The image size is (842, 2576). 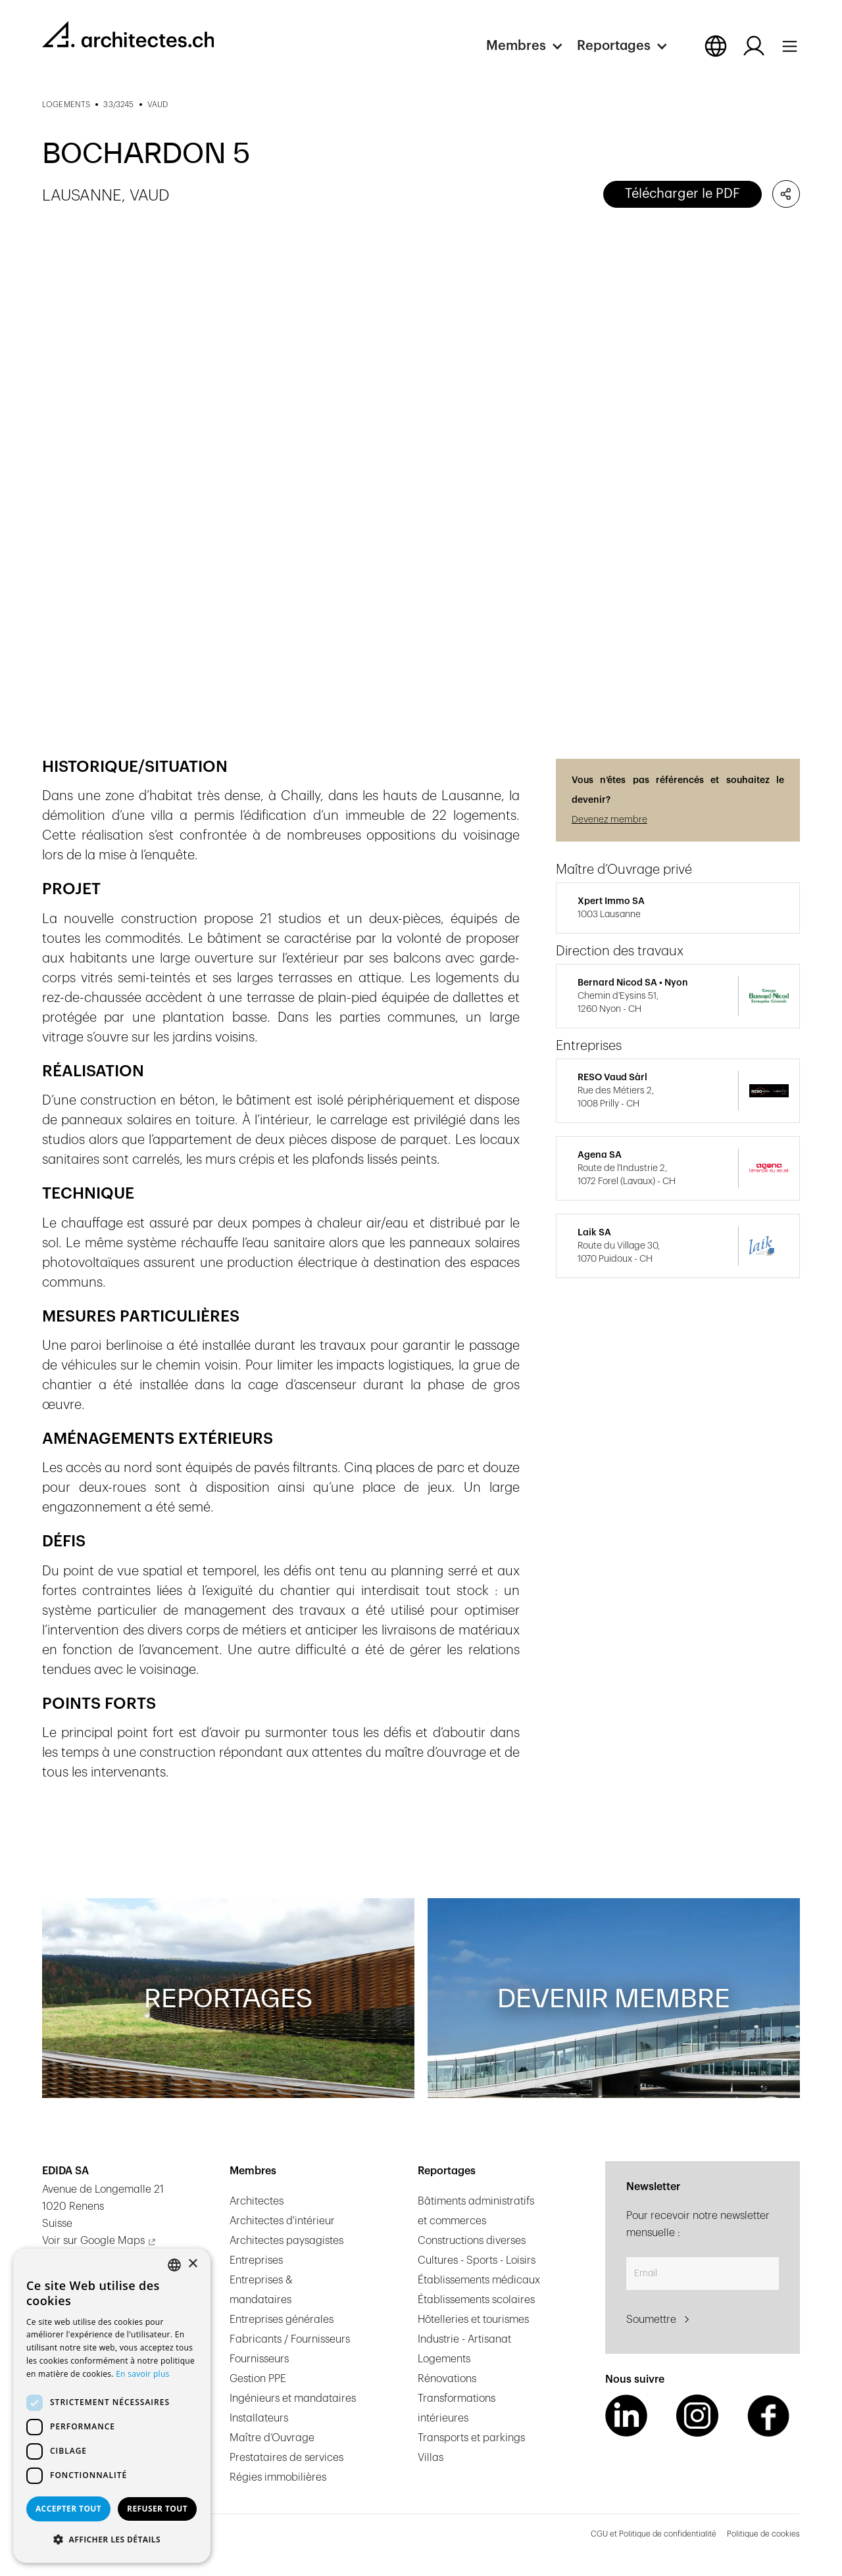 What do you see at coordinates (142, 2373) in the screenshot?
I see `En savoir plus [En savoir plus, opens a new window]` at bounding box center [142, 2373].